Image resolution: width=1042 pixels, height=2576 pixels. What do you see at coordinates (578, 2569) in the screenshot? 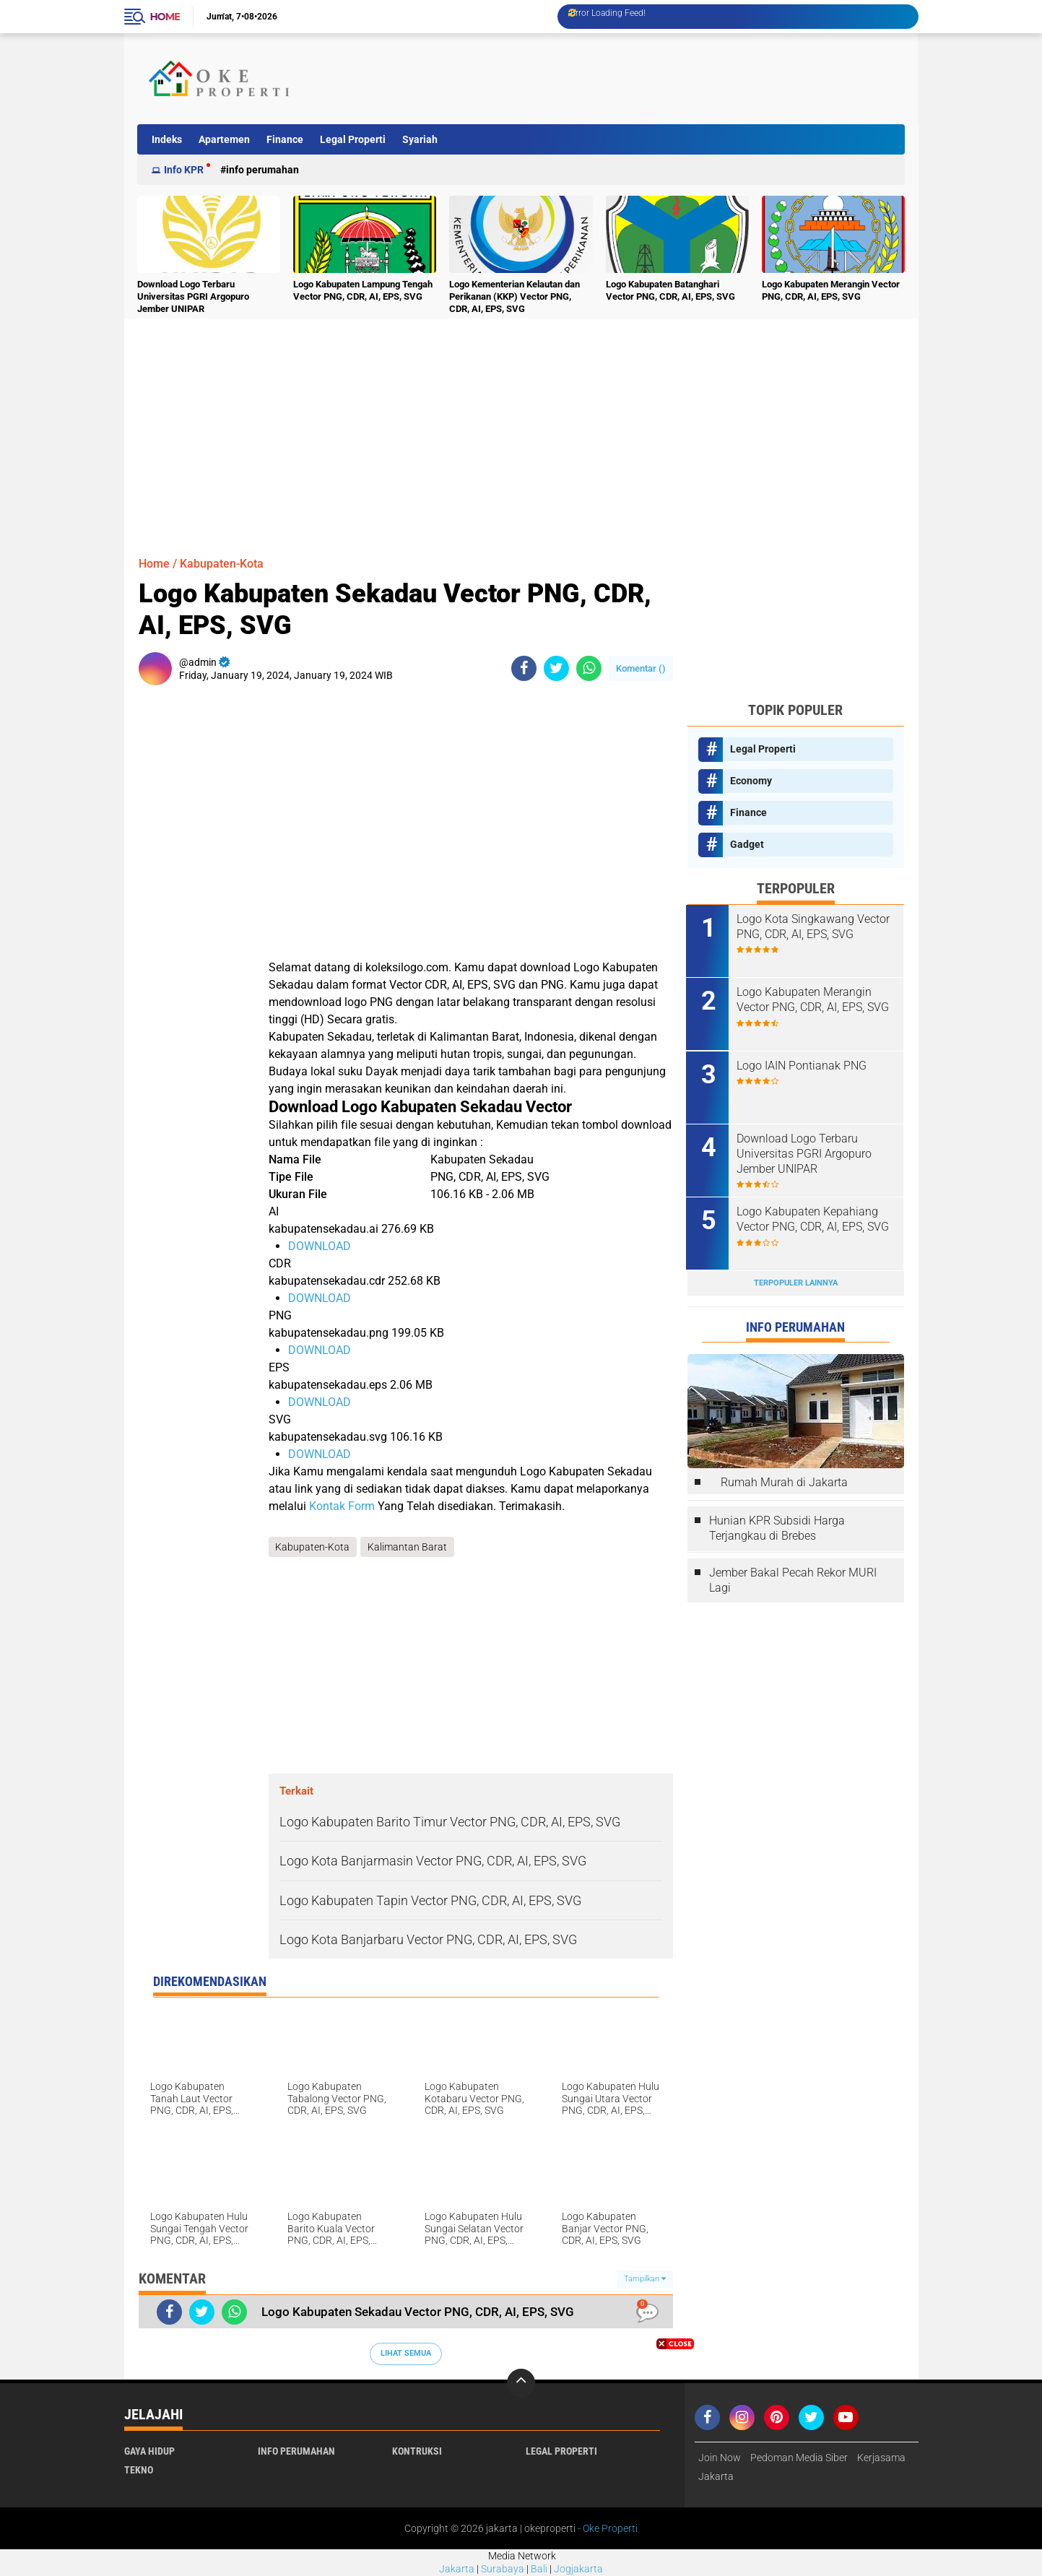
I see `Jogjakarta` at bounding box center [578, 2569].